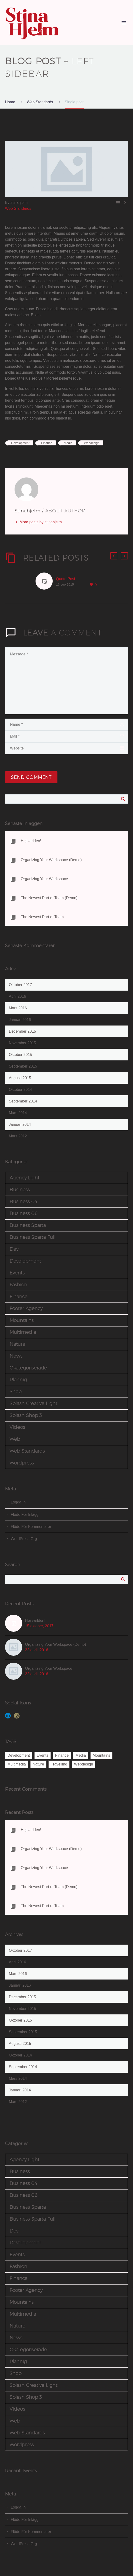  Describe the element at coordinates (14, 1249) in the screenshot. I see `dev` at that location.